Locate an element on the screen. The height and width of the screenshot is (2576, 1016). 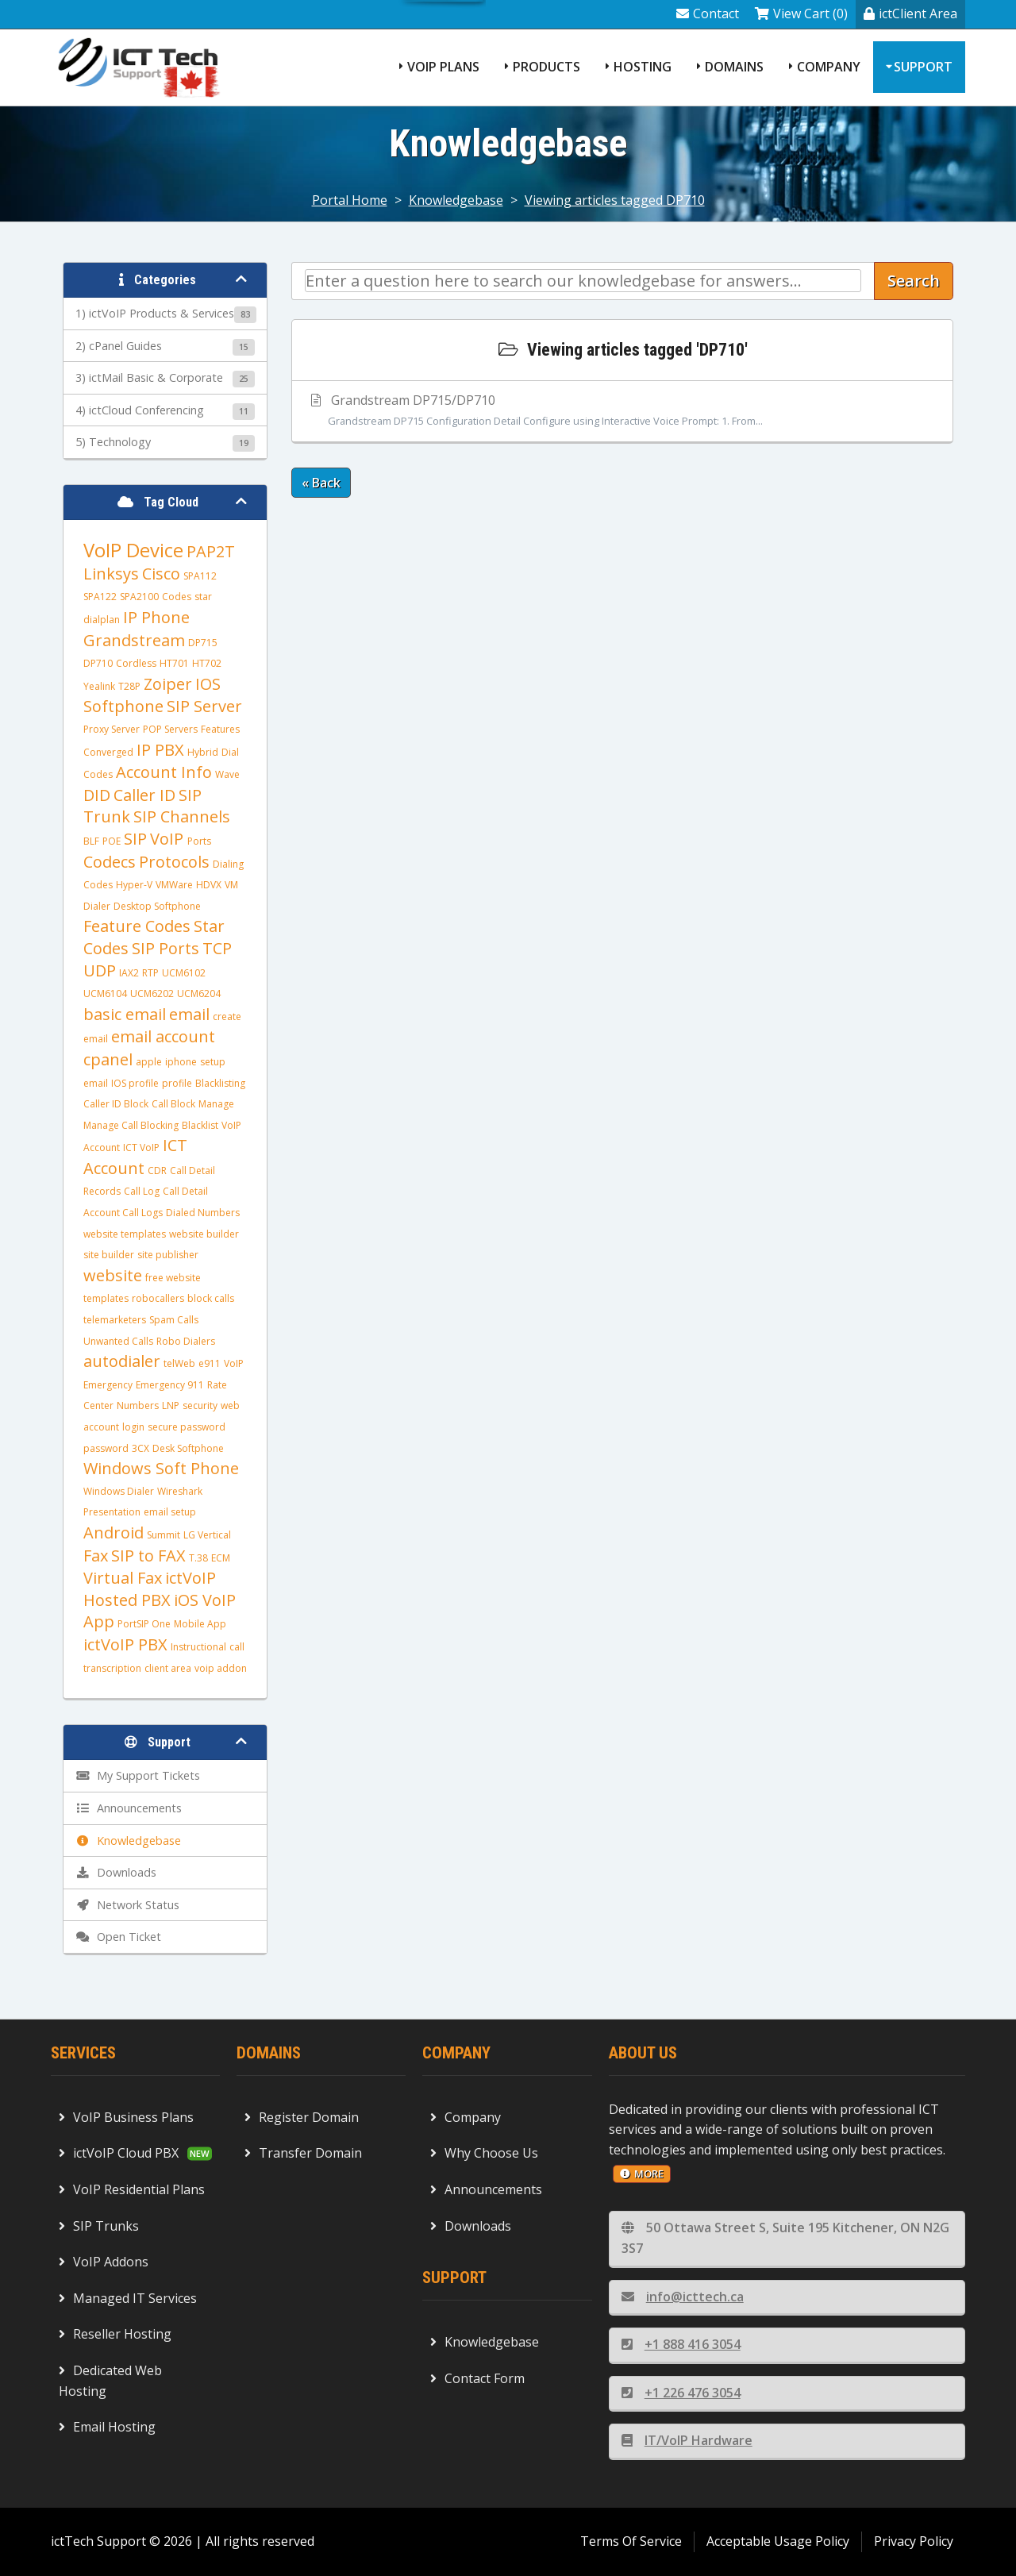
client area is located at coordinates (167, 1668).